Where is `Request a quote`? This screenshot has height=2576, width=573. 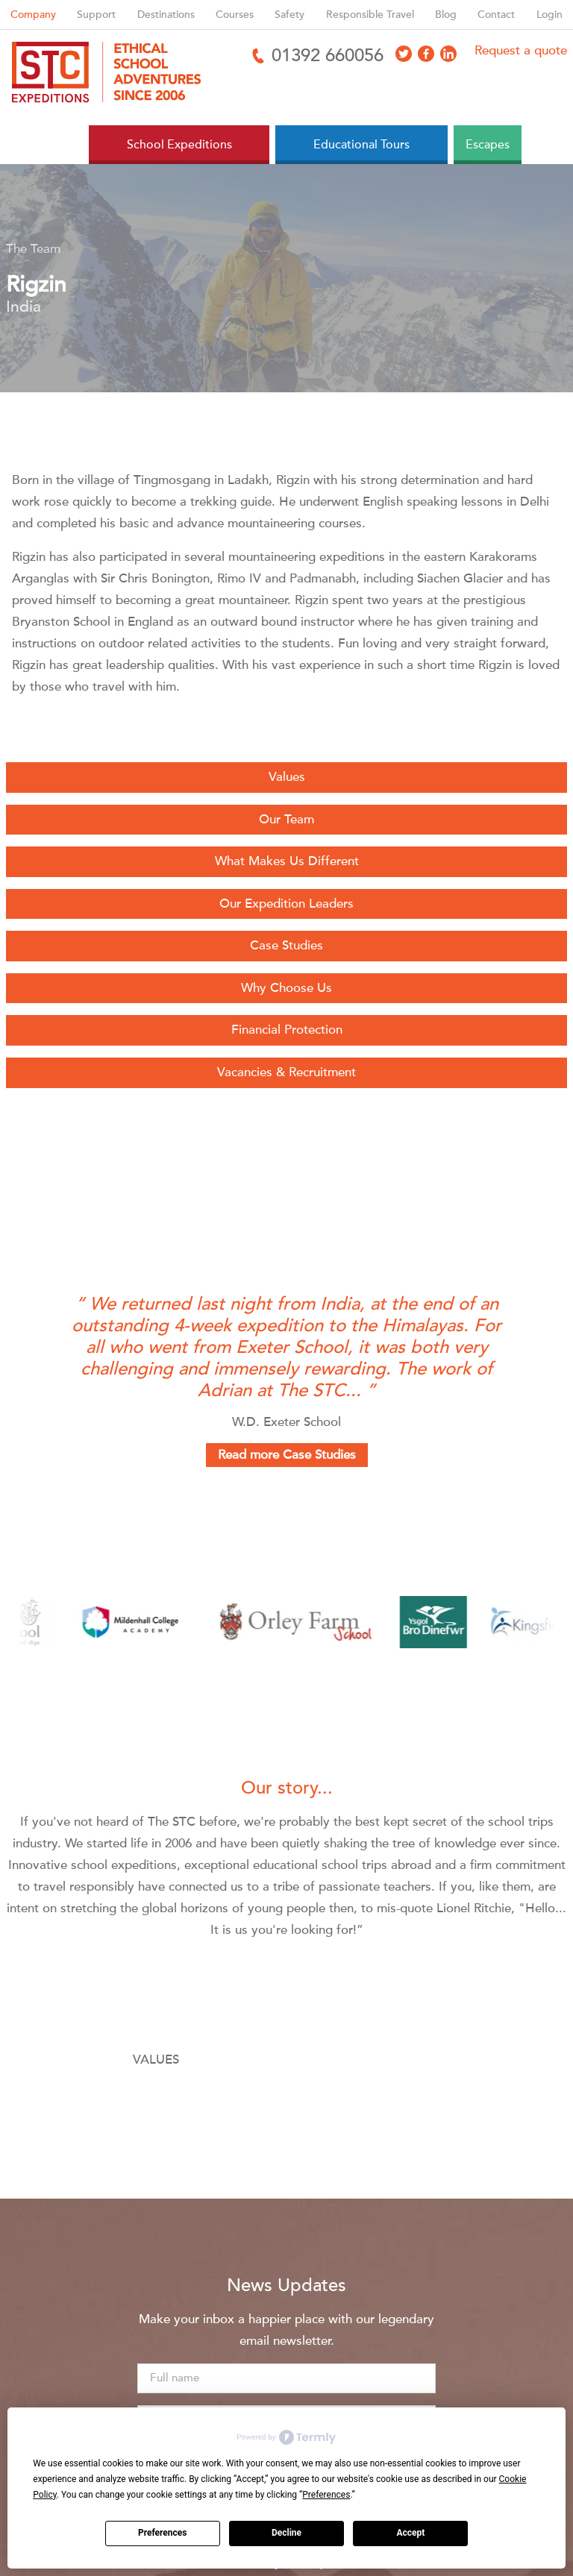
Request a quote is located at coordinates (521, 50).